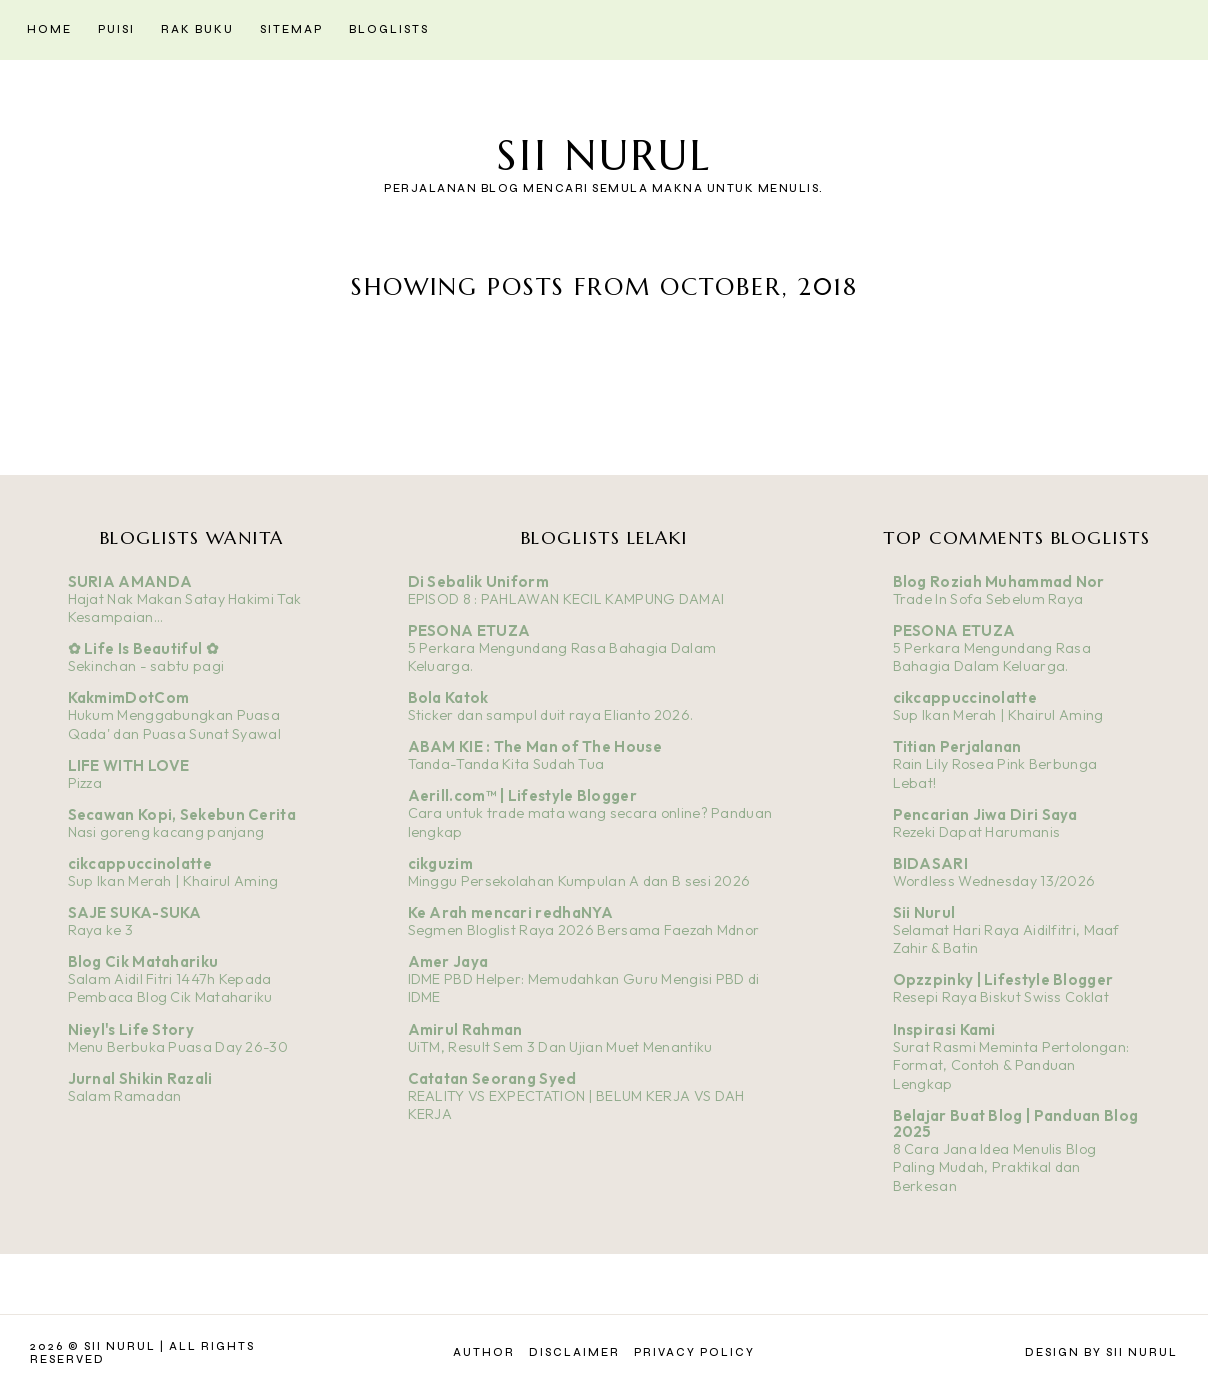  Describe the element at coordinates (178, 1047) in the screenshot. I see `Menu Berbuka Puasa Day 26-30` at that location.